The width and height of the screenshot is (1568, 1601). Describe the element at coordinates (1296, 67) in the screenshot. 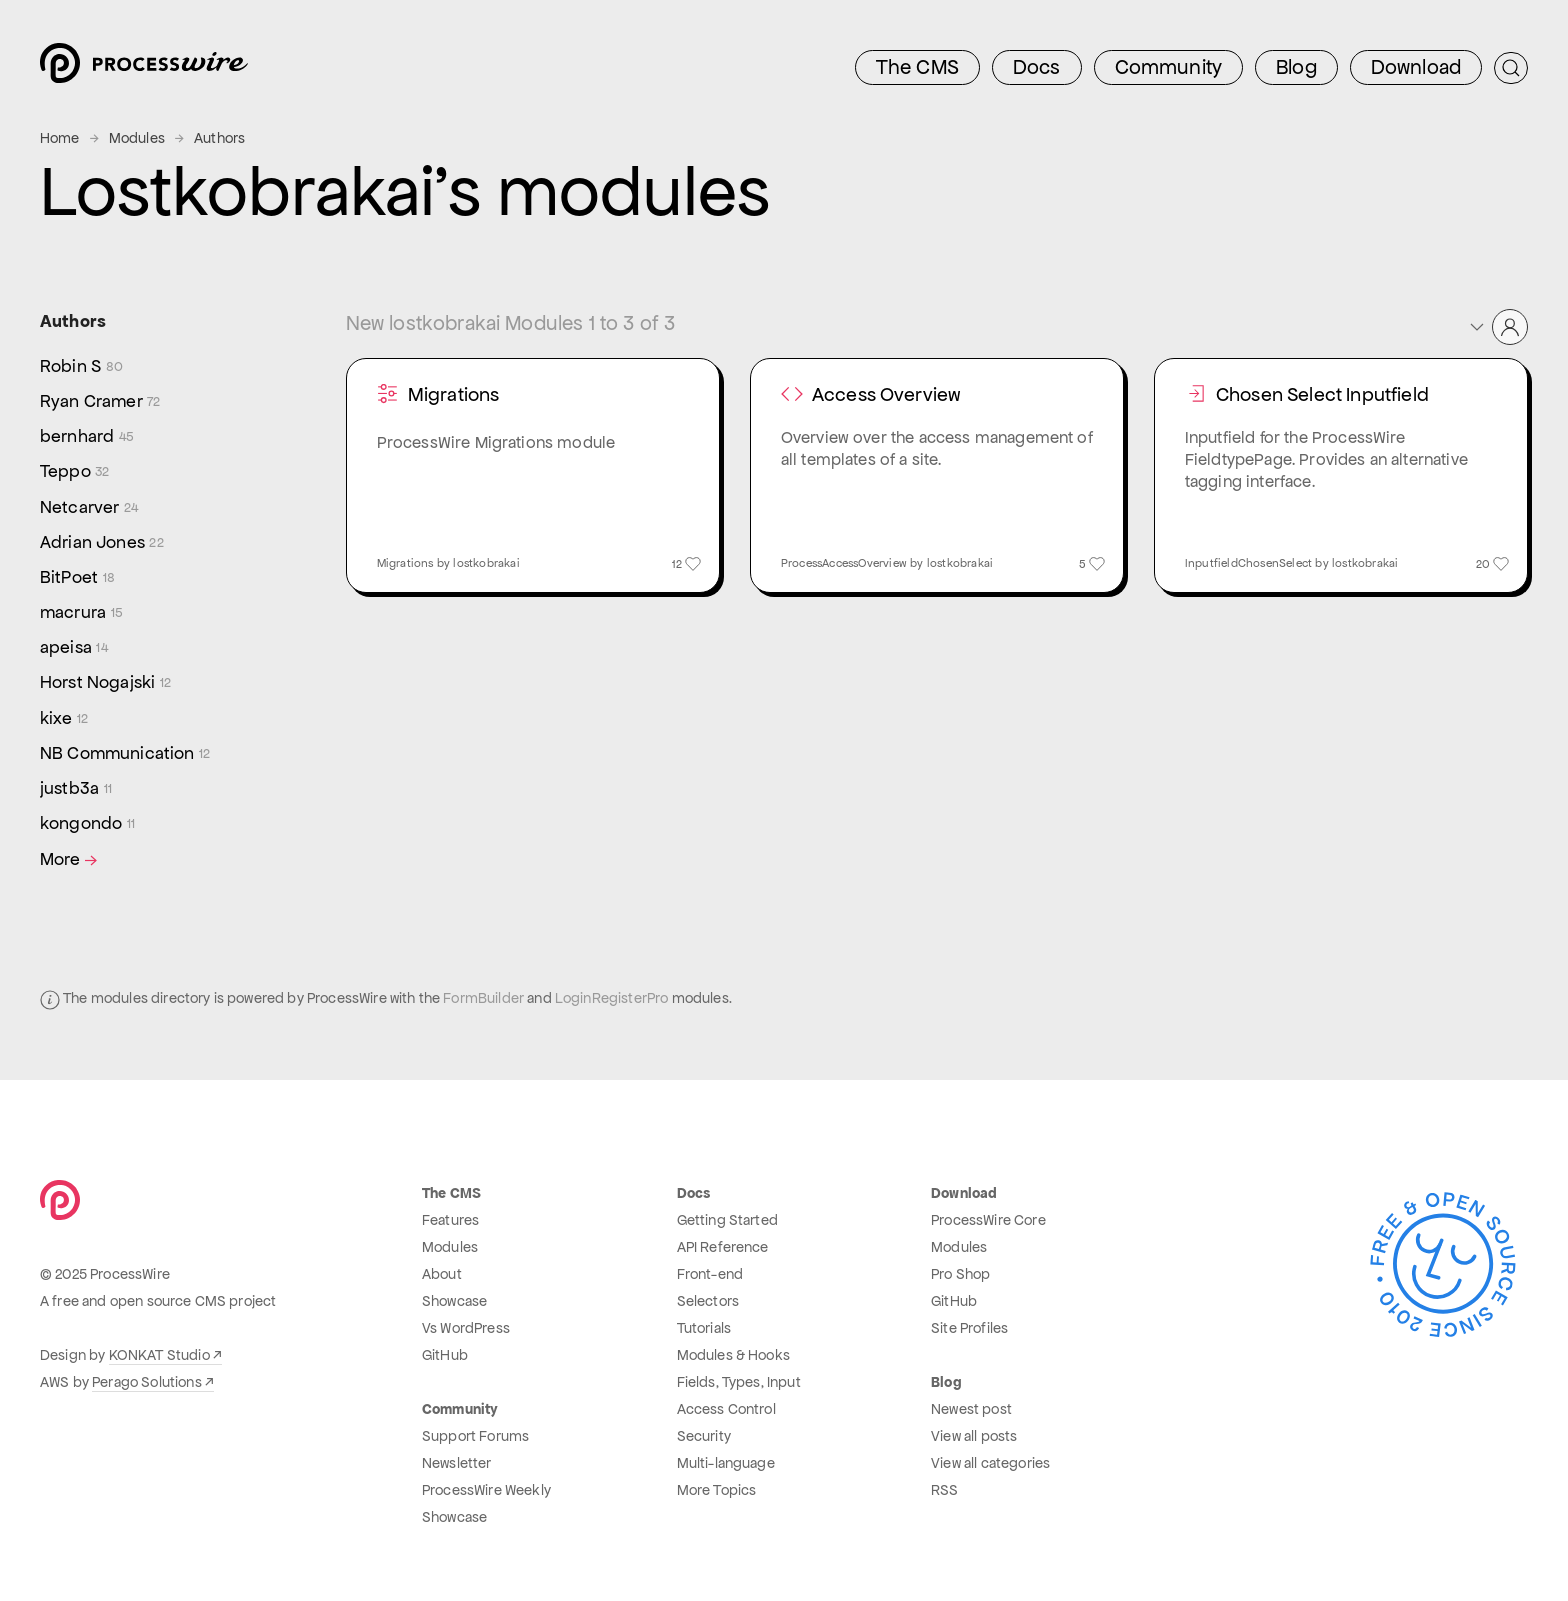

I see `Blog` at that location.